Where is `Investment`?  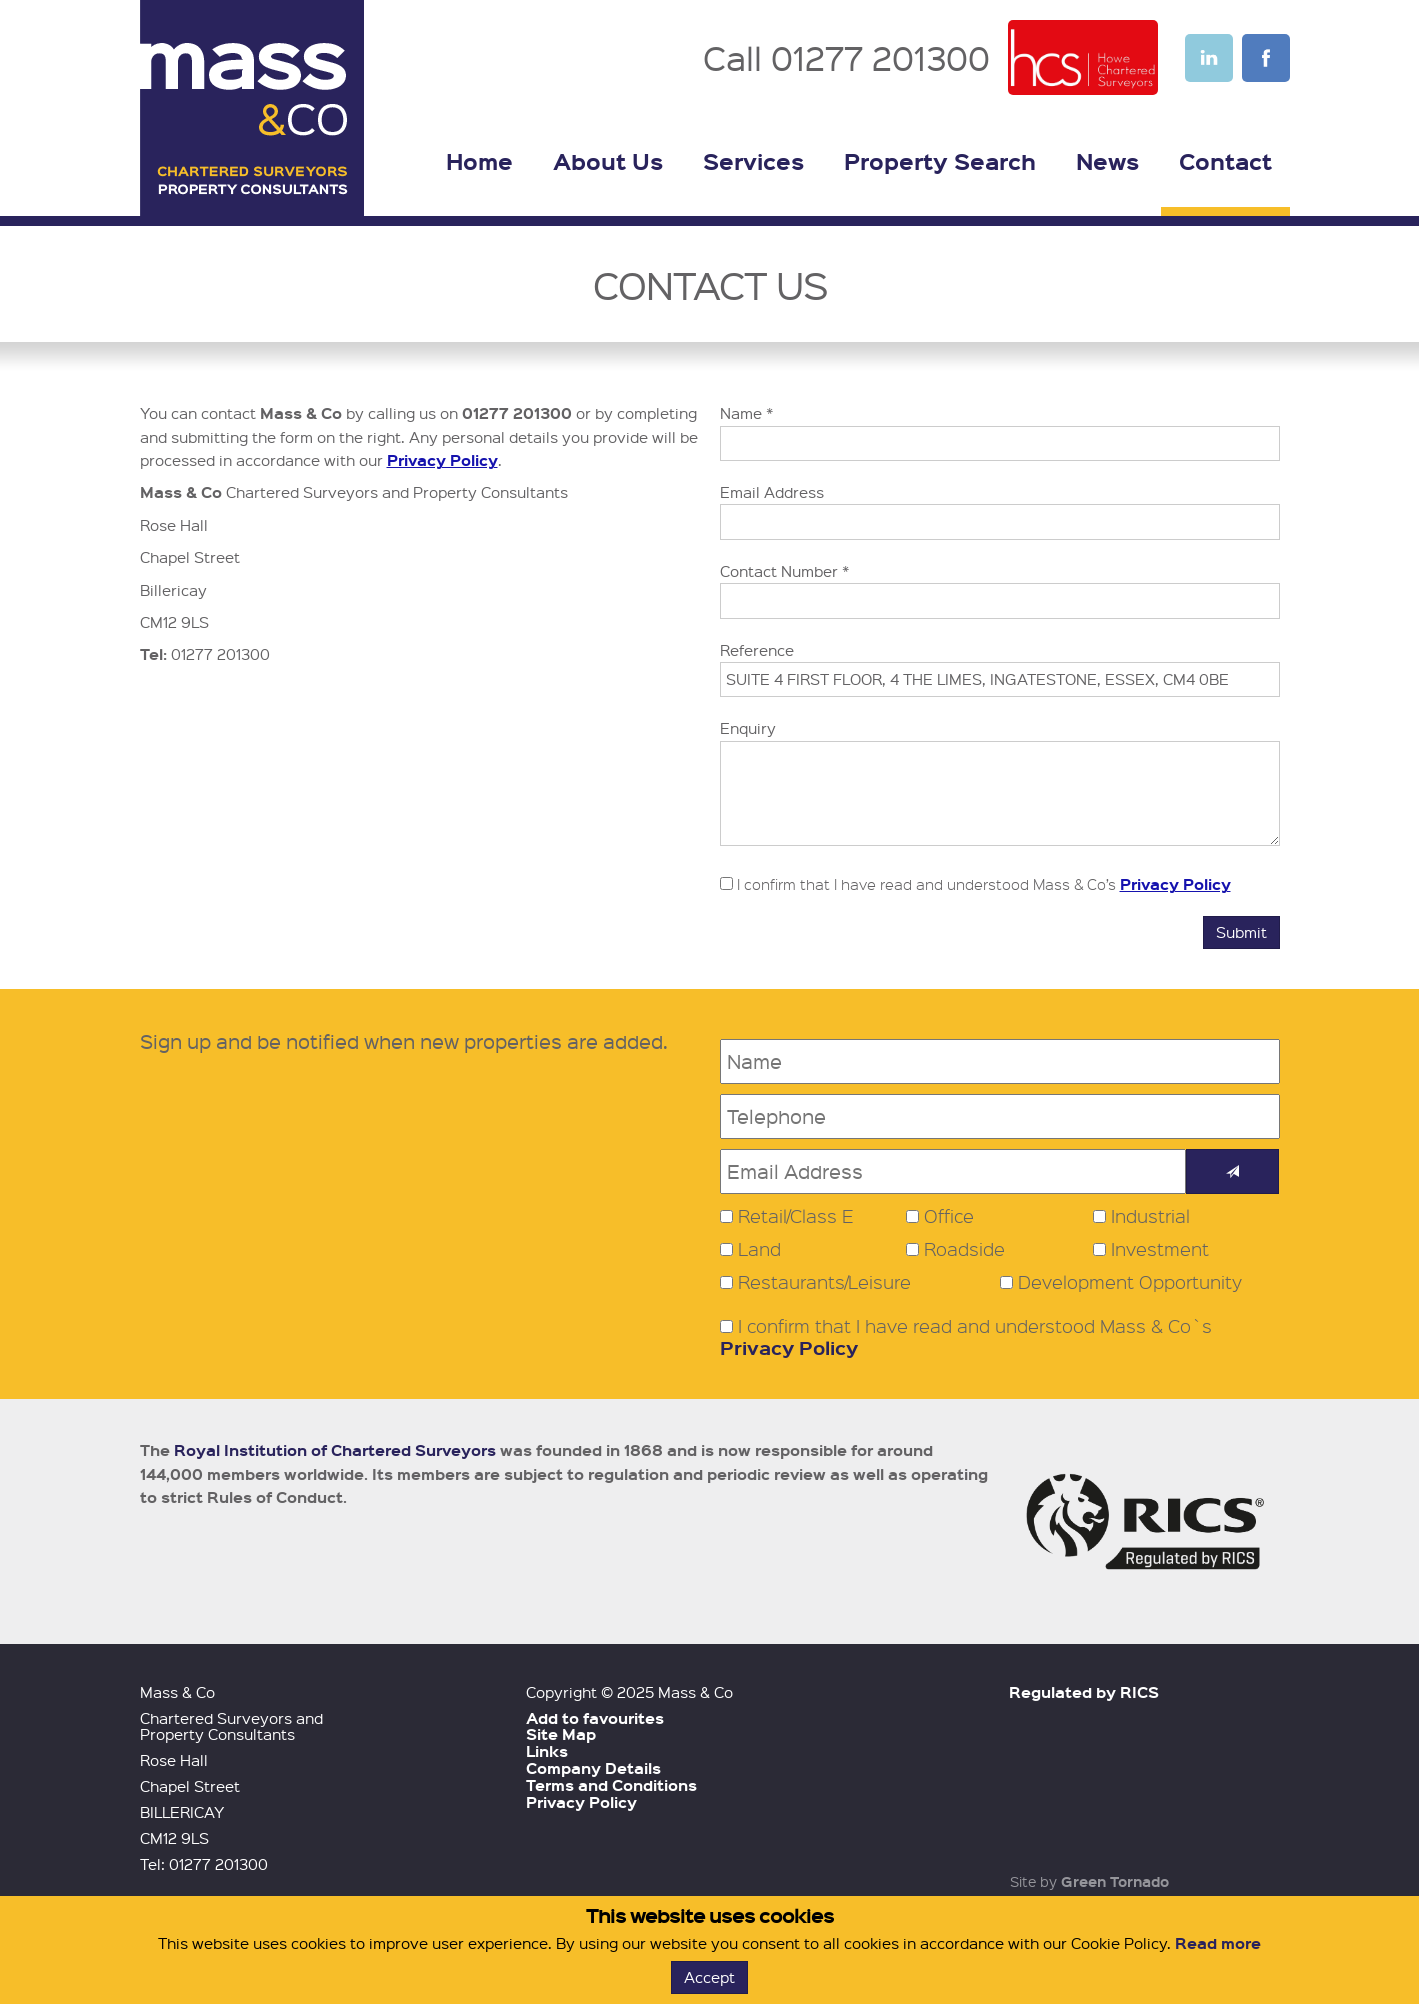
Investment is located at coordinates (1160, 1249).